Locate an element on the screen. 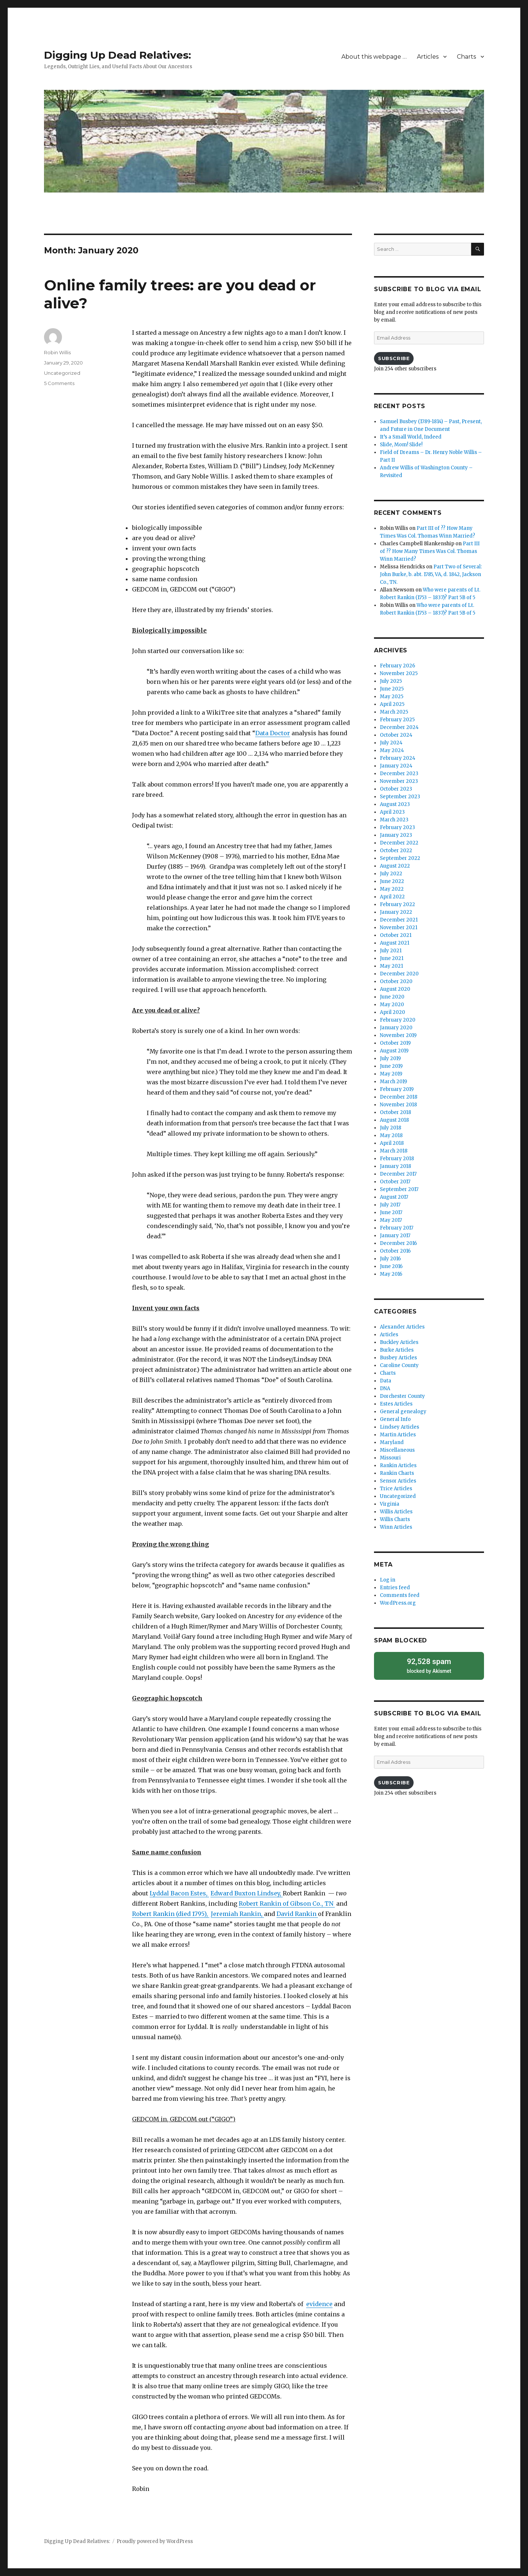 The image size is (528, 2576). May 2025 is located at coordinates (391, 696).